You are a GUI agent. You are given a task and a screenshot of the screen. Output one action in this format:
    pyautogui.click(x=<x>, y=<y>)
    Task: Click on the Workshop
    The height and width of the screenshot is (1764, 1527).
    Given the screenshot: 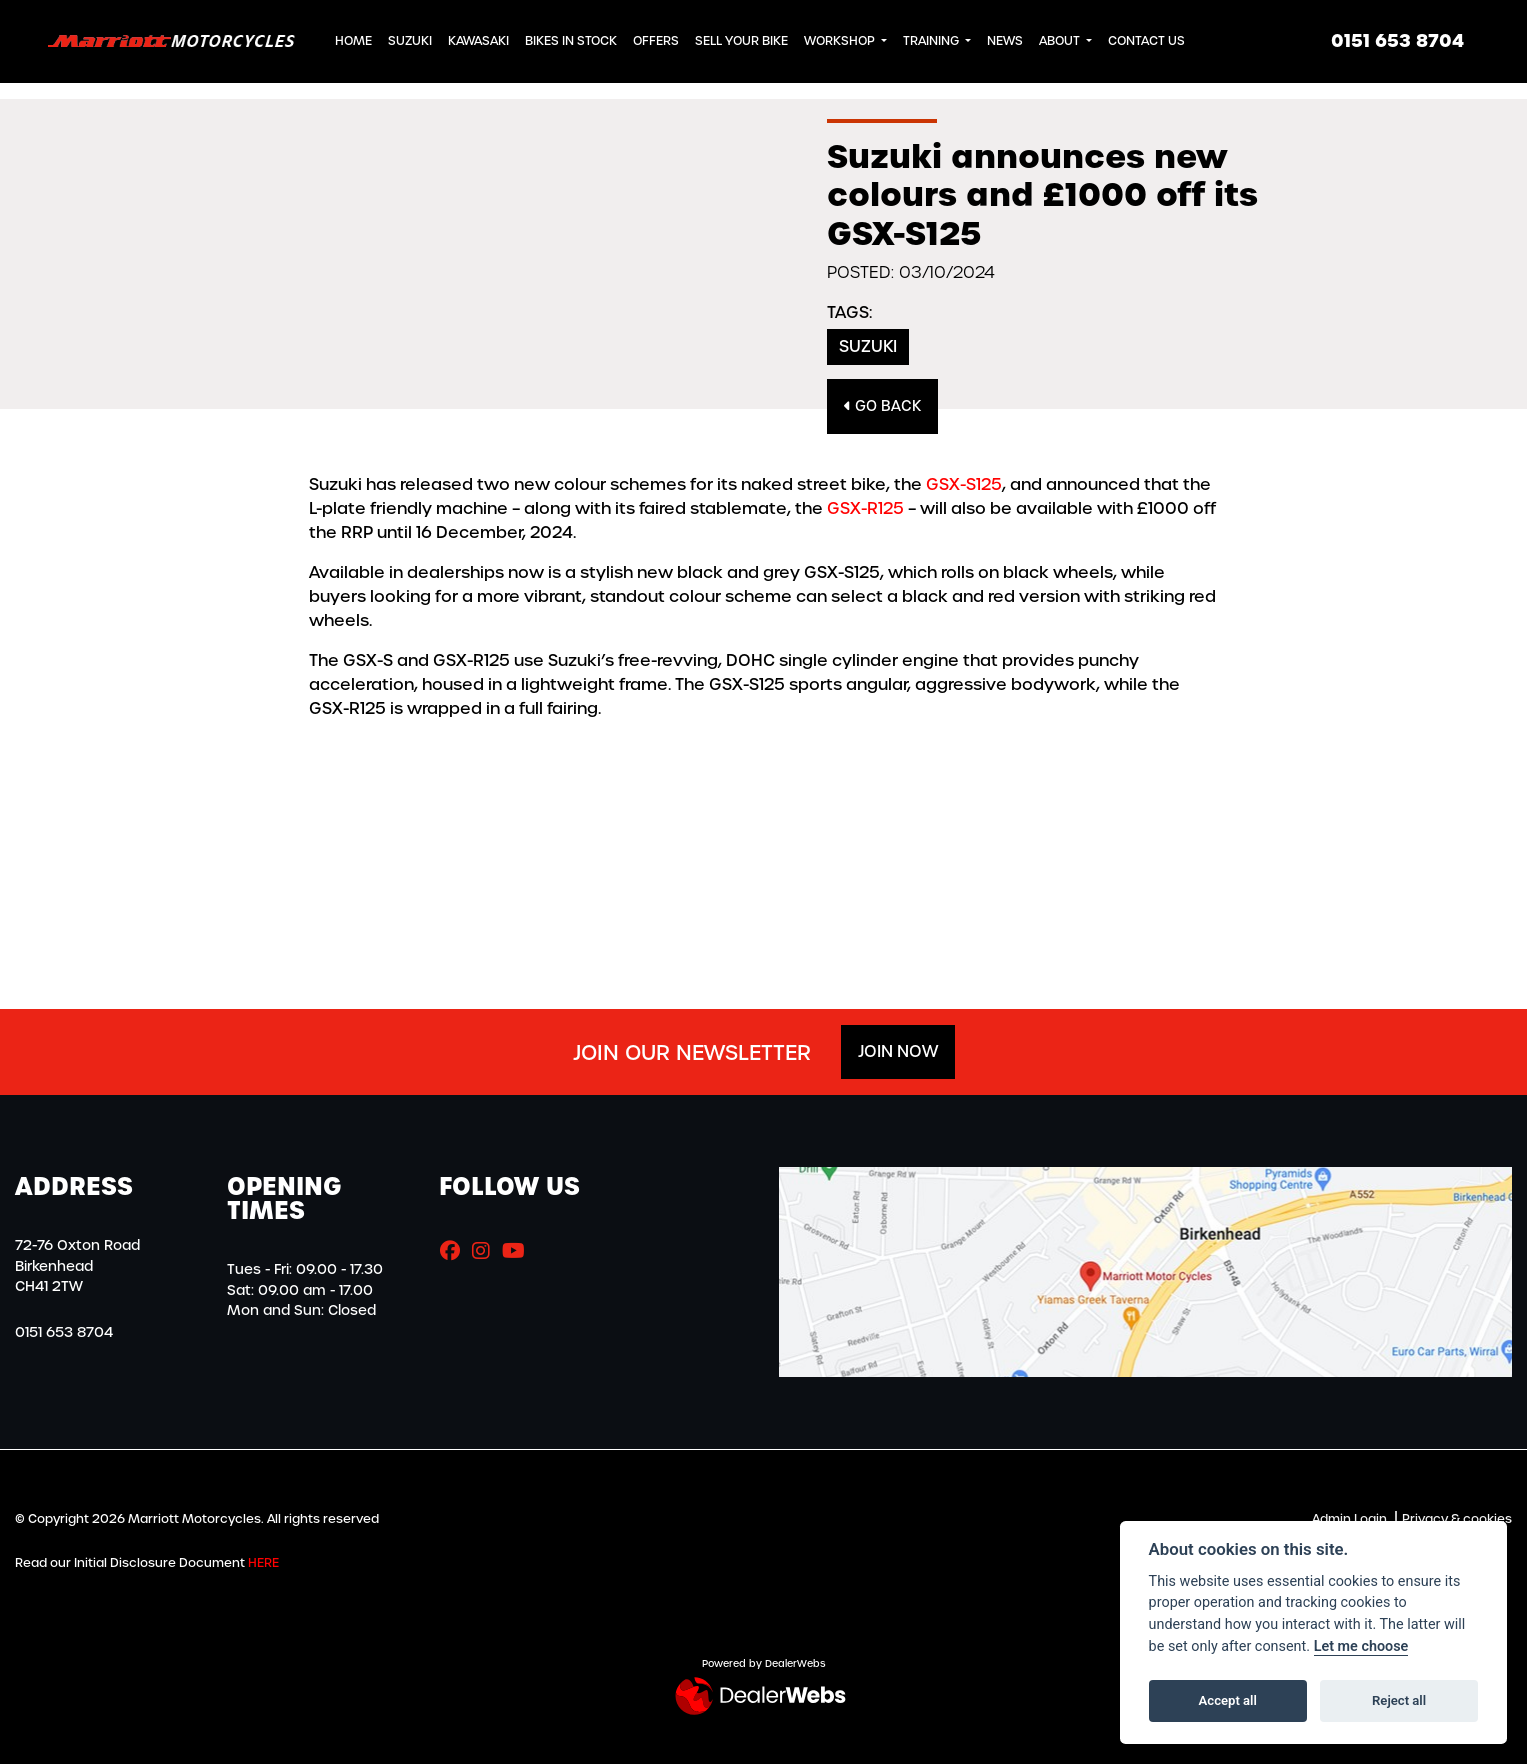 What is the action you would take?
    pyautogui.click(x=841, y=41)
    